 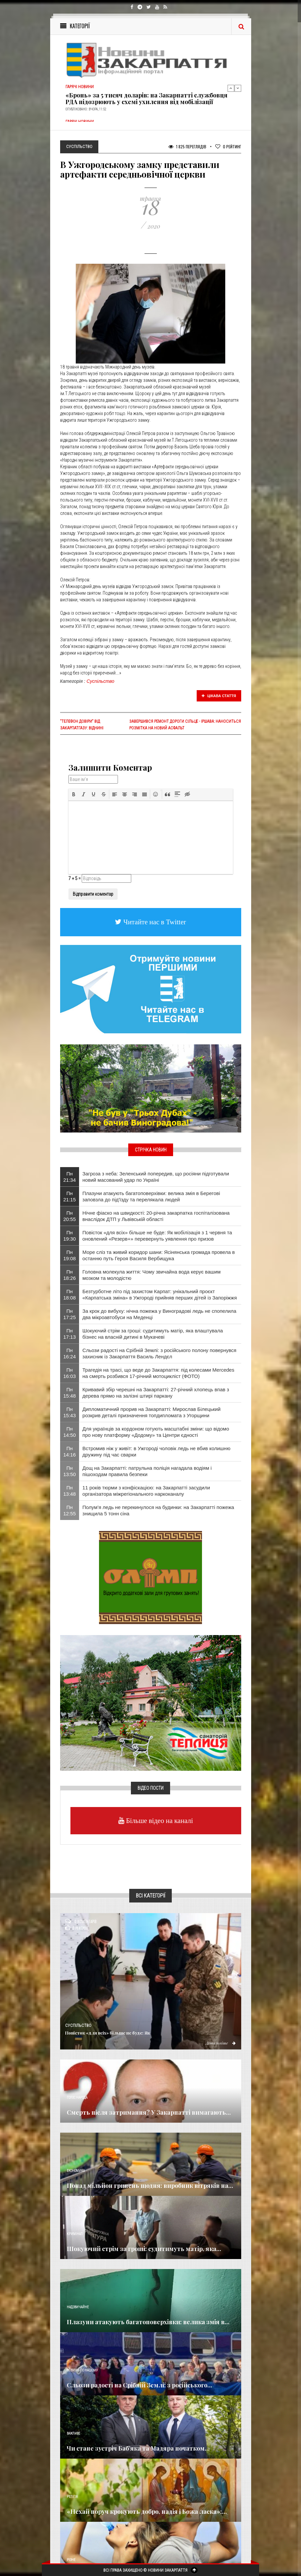 What do you see at coordinates (159, 1353) in the screenshot?
I see `Сльози радості на Срібній Землі: з російського полону повернувся захисник із Закарпаття Василь Лендєл` at bounding box center [159, 1353].